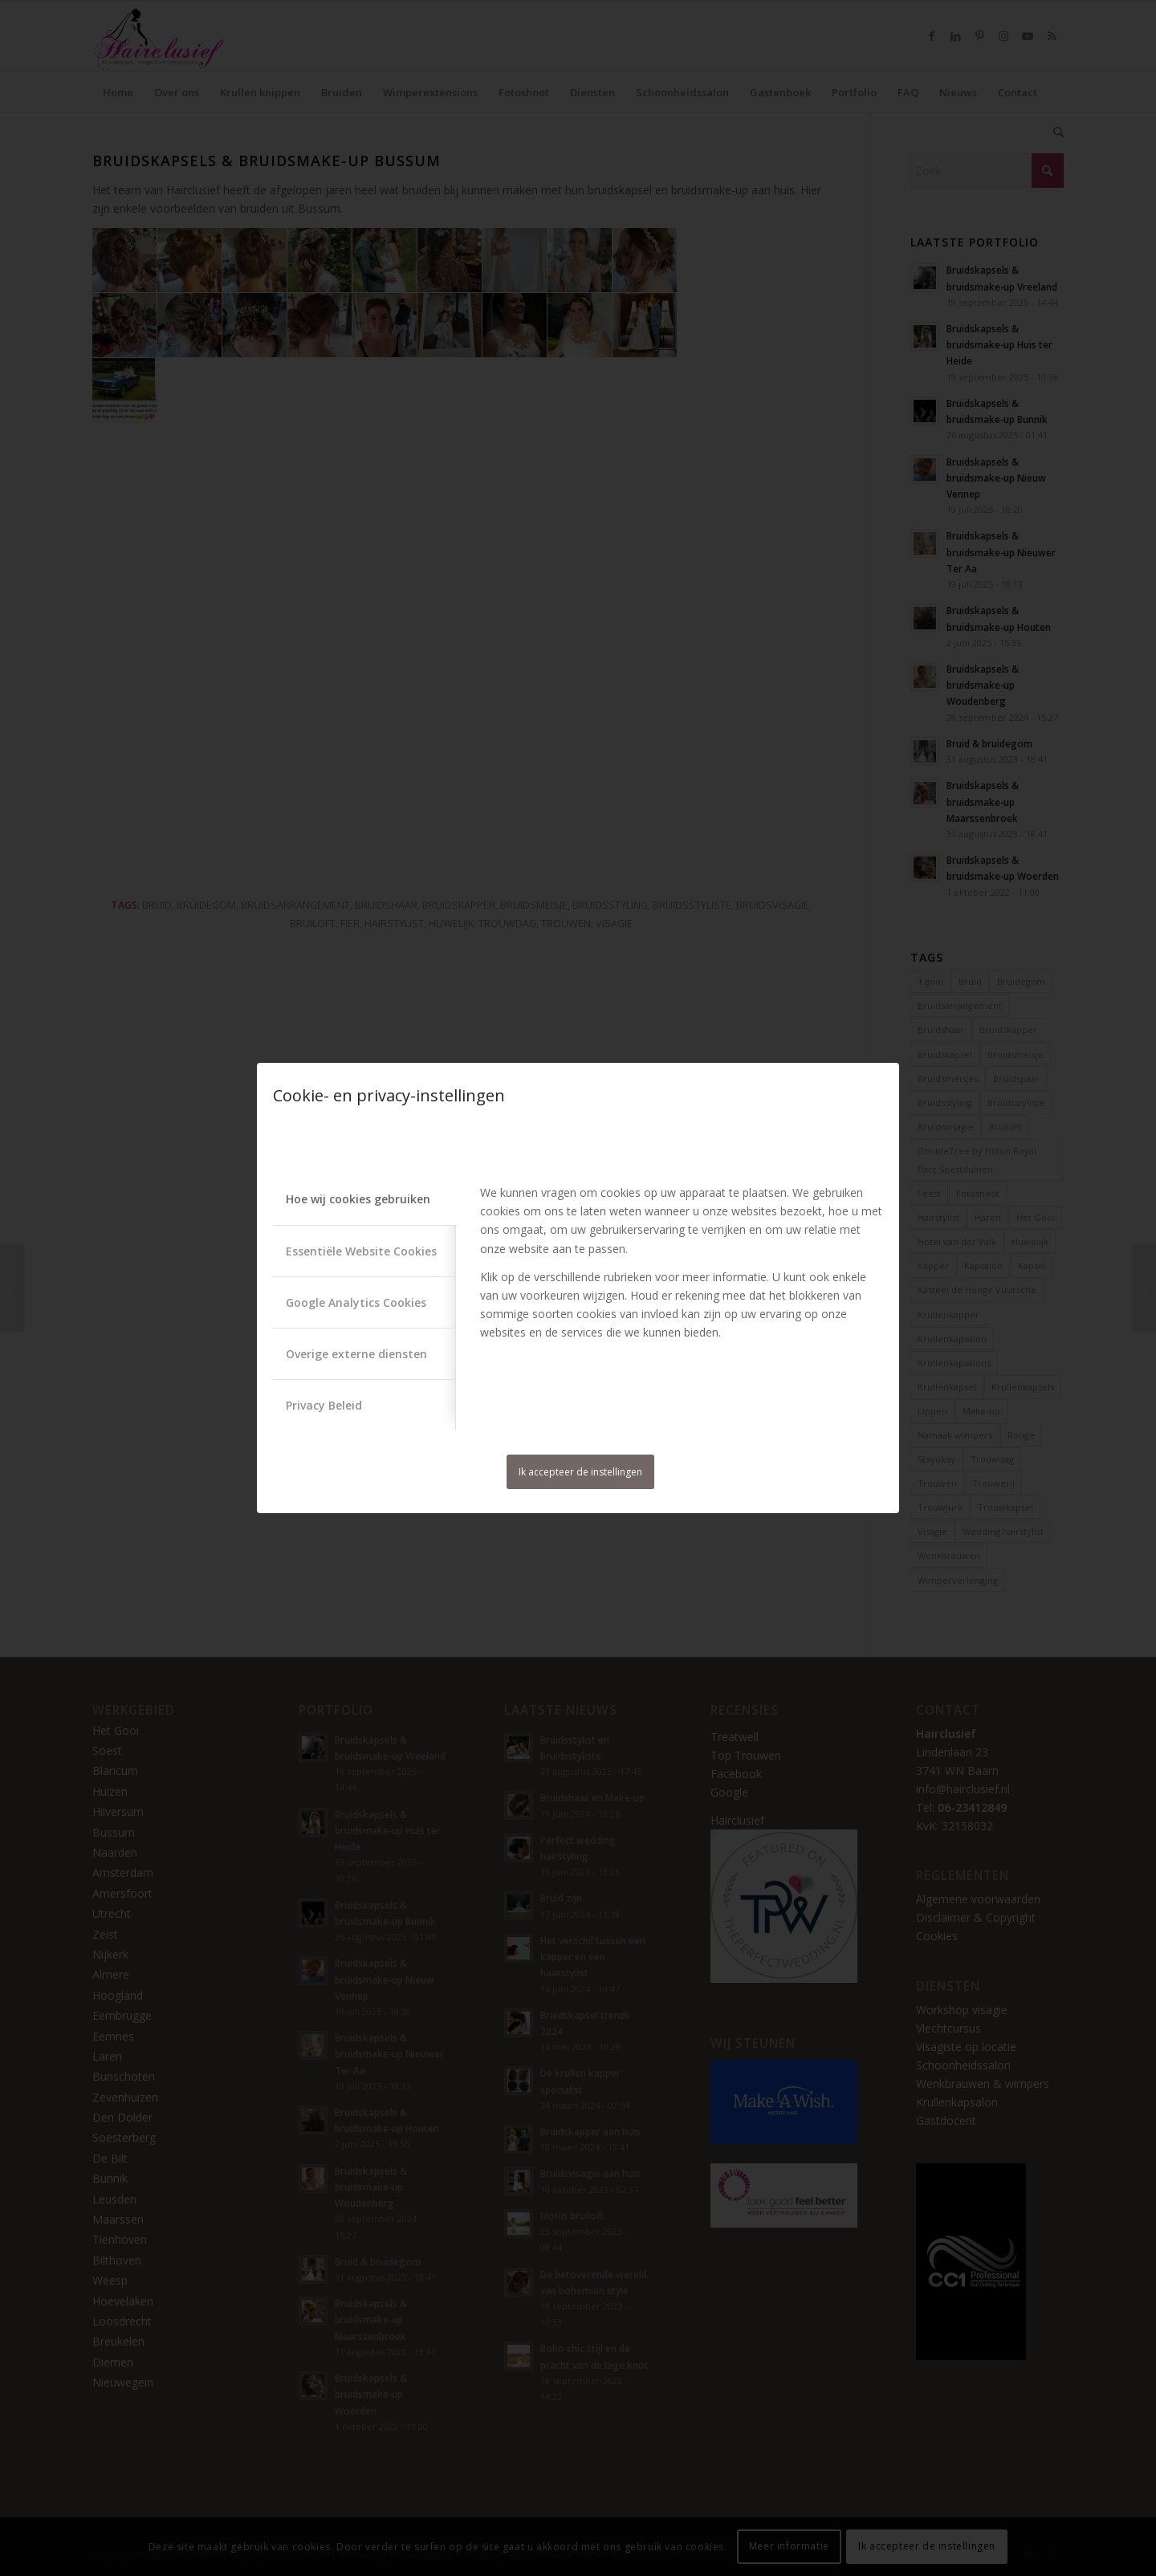 The width and height of the screenshot is (1156, 2576). I want to click on Overige externe diensten [tab], so click(356, 1353).